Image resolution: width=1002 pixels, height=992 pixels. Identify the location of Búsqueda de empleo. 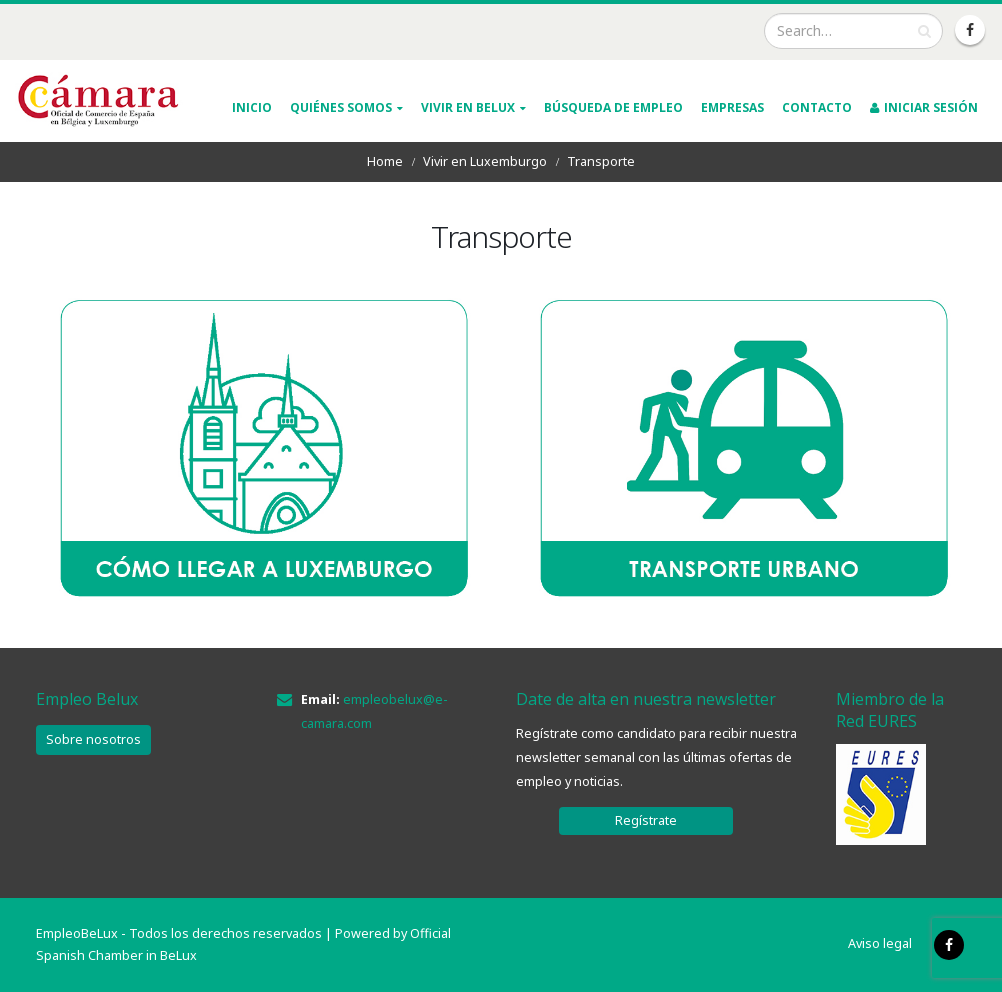
(613, 107).